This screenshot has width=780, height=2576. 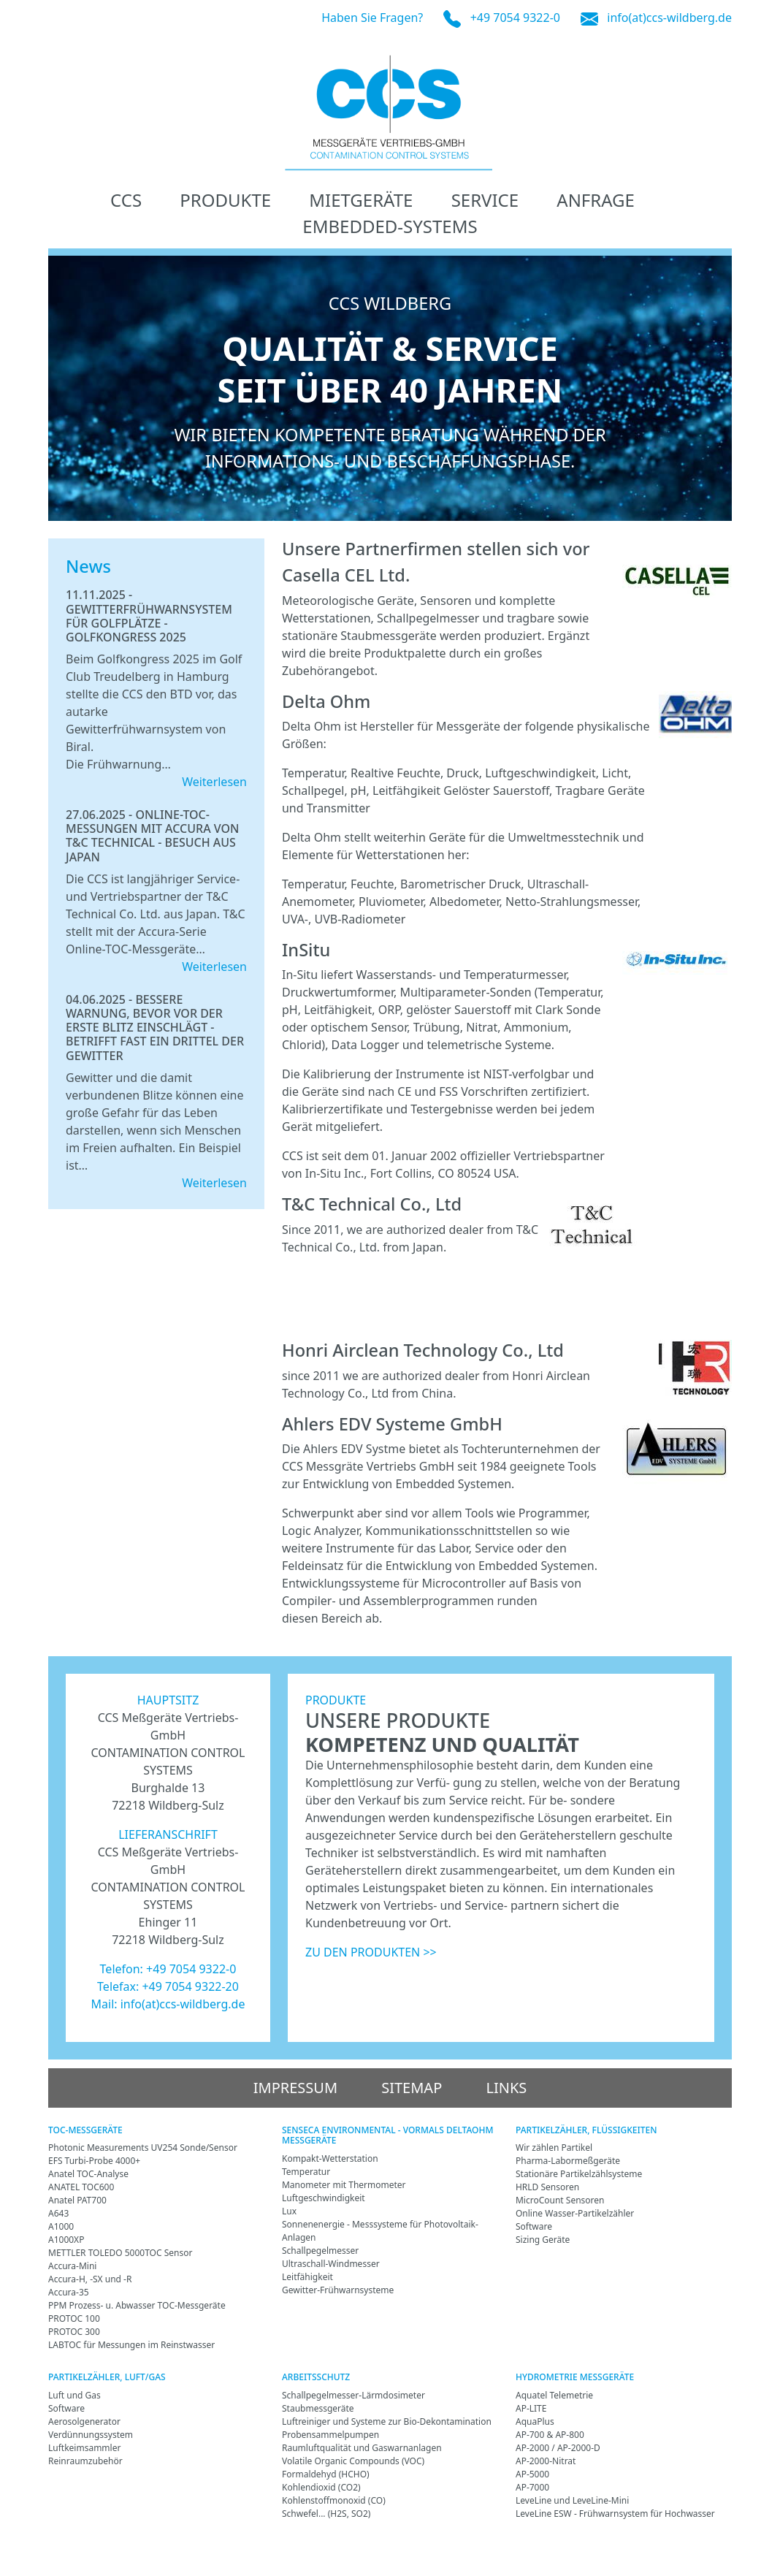 I want to click on +49 7054 9322-0, so click(x=515, y=17).